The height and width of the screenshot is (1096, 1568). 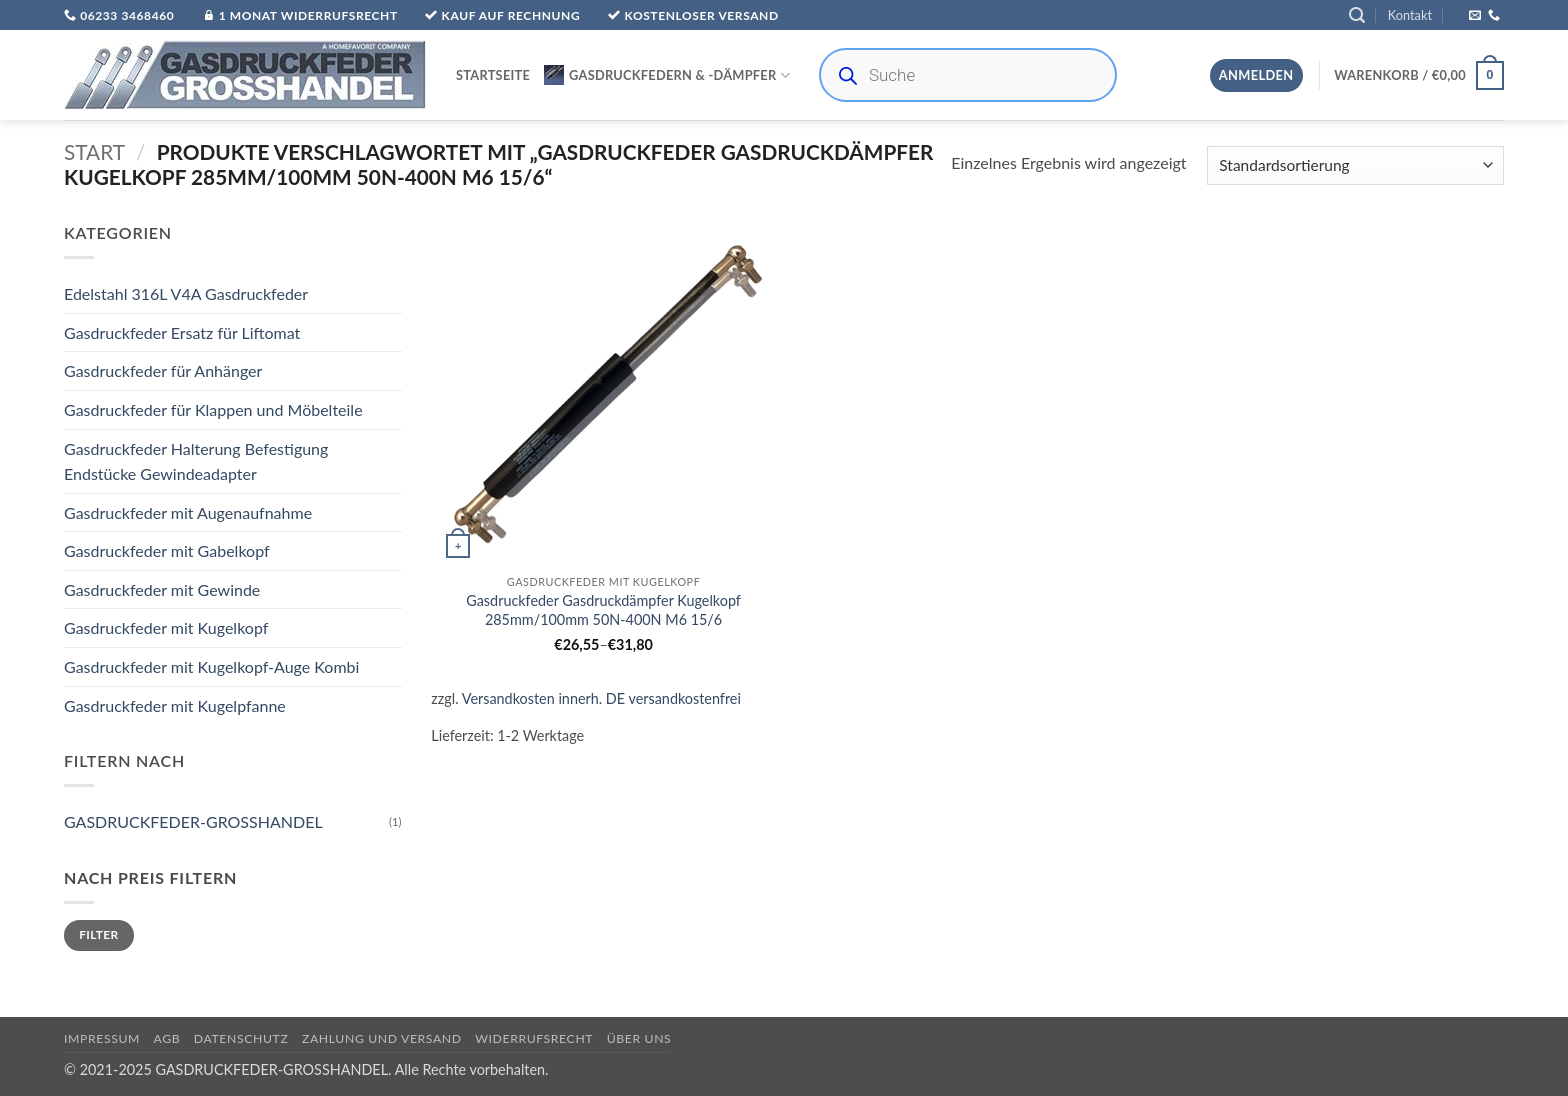 What do you see at coordinates (163, 371) in the screenshot?
I see `Gasdruckfeder für Anhänger` at bounding box center [163, 371].